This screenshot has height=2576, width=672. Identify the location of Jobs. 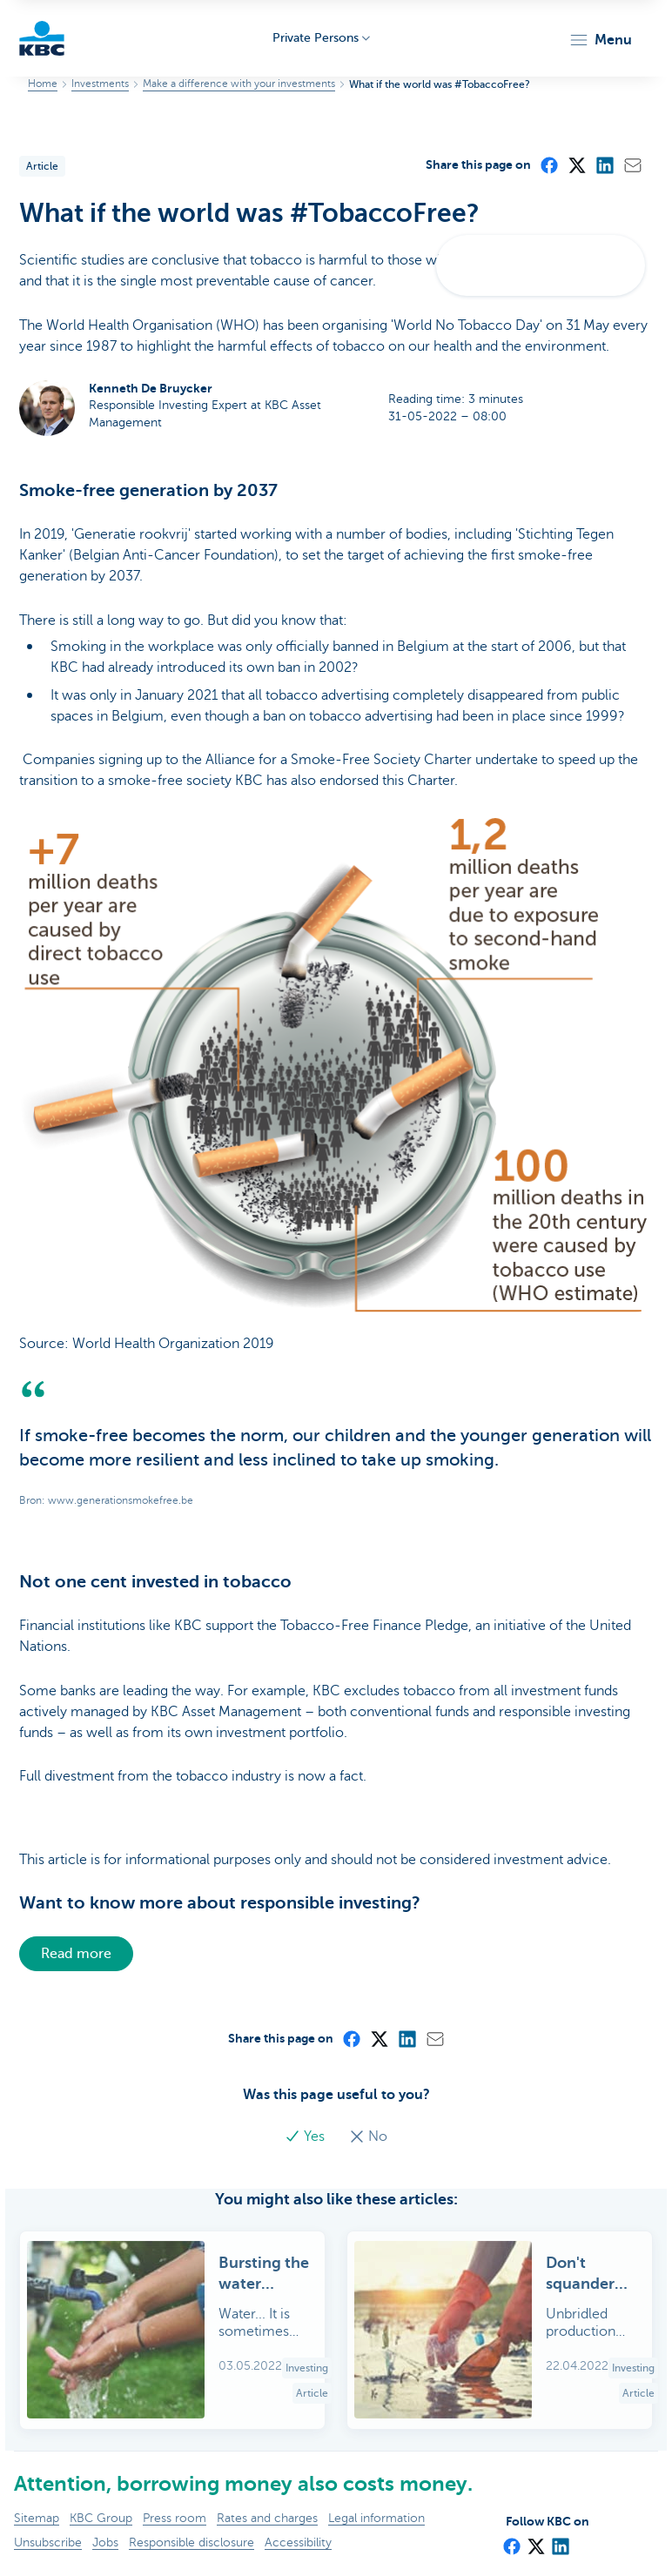
(105, 2542).